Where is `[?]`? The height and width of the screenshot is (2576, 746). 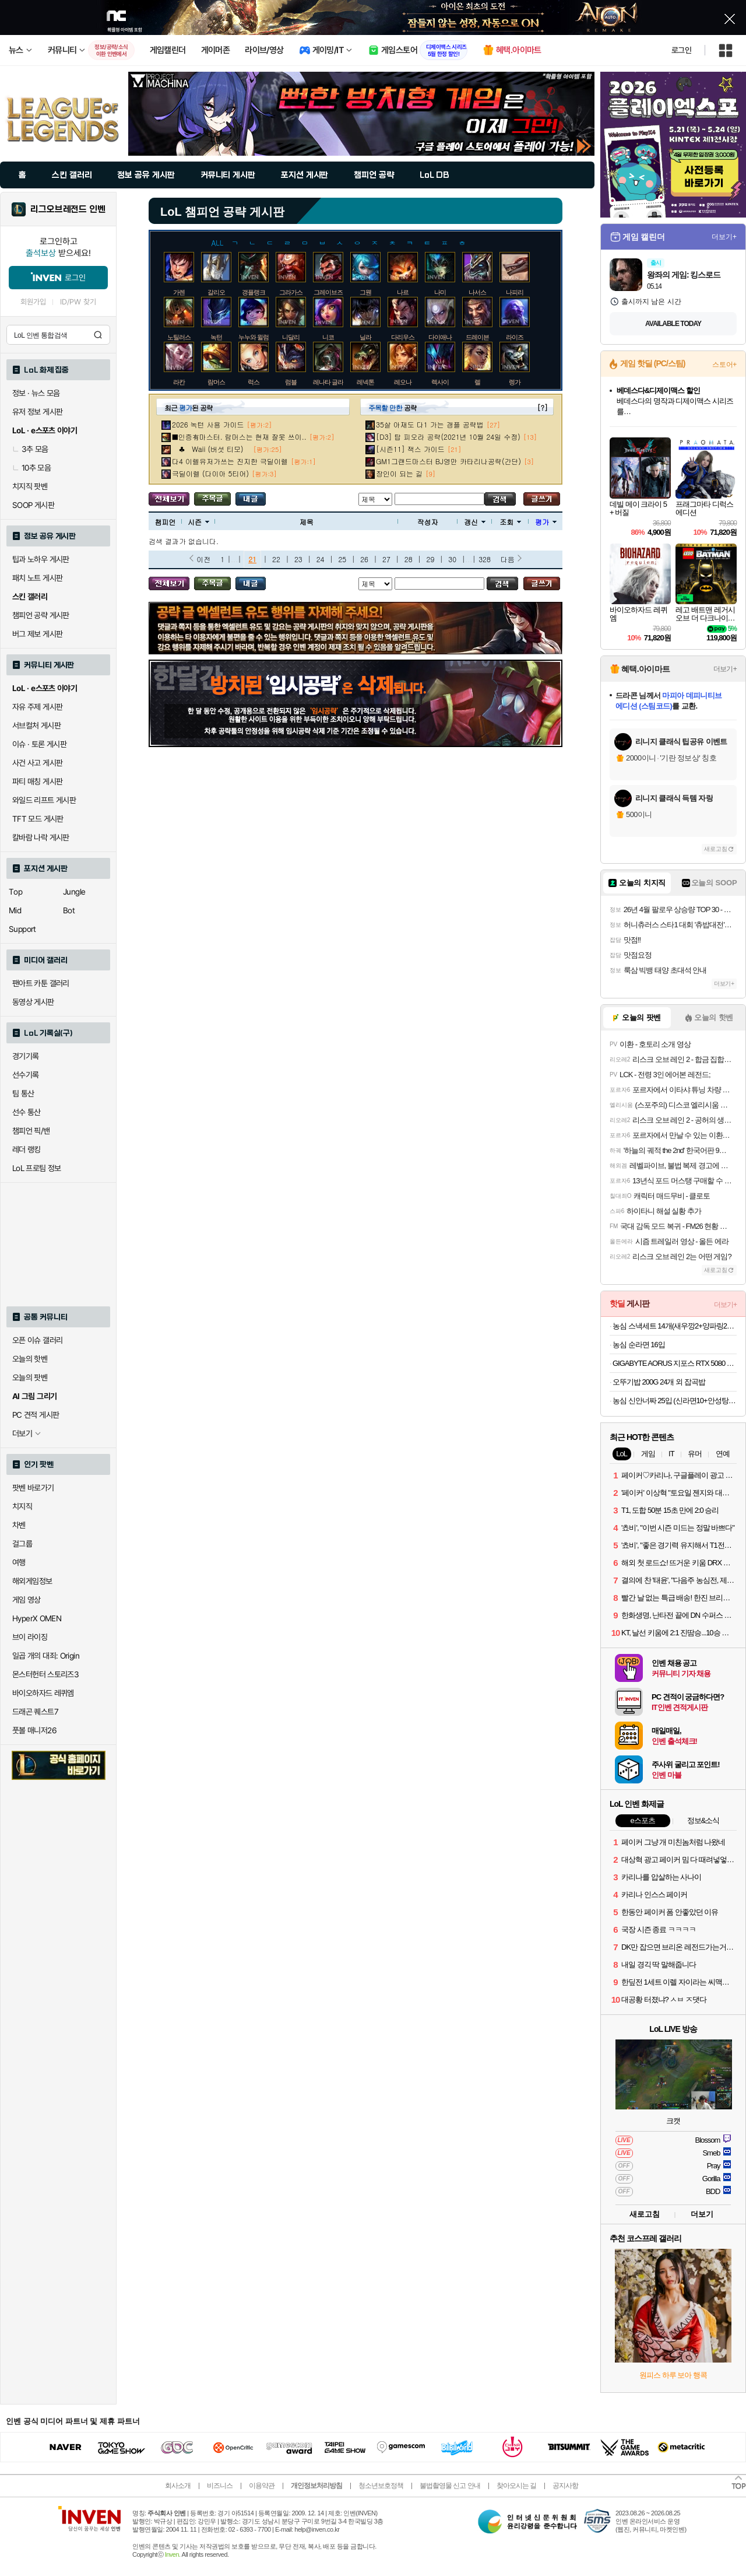
[?] is located at coordinates (542, 407).